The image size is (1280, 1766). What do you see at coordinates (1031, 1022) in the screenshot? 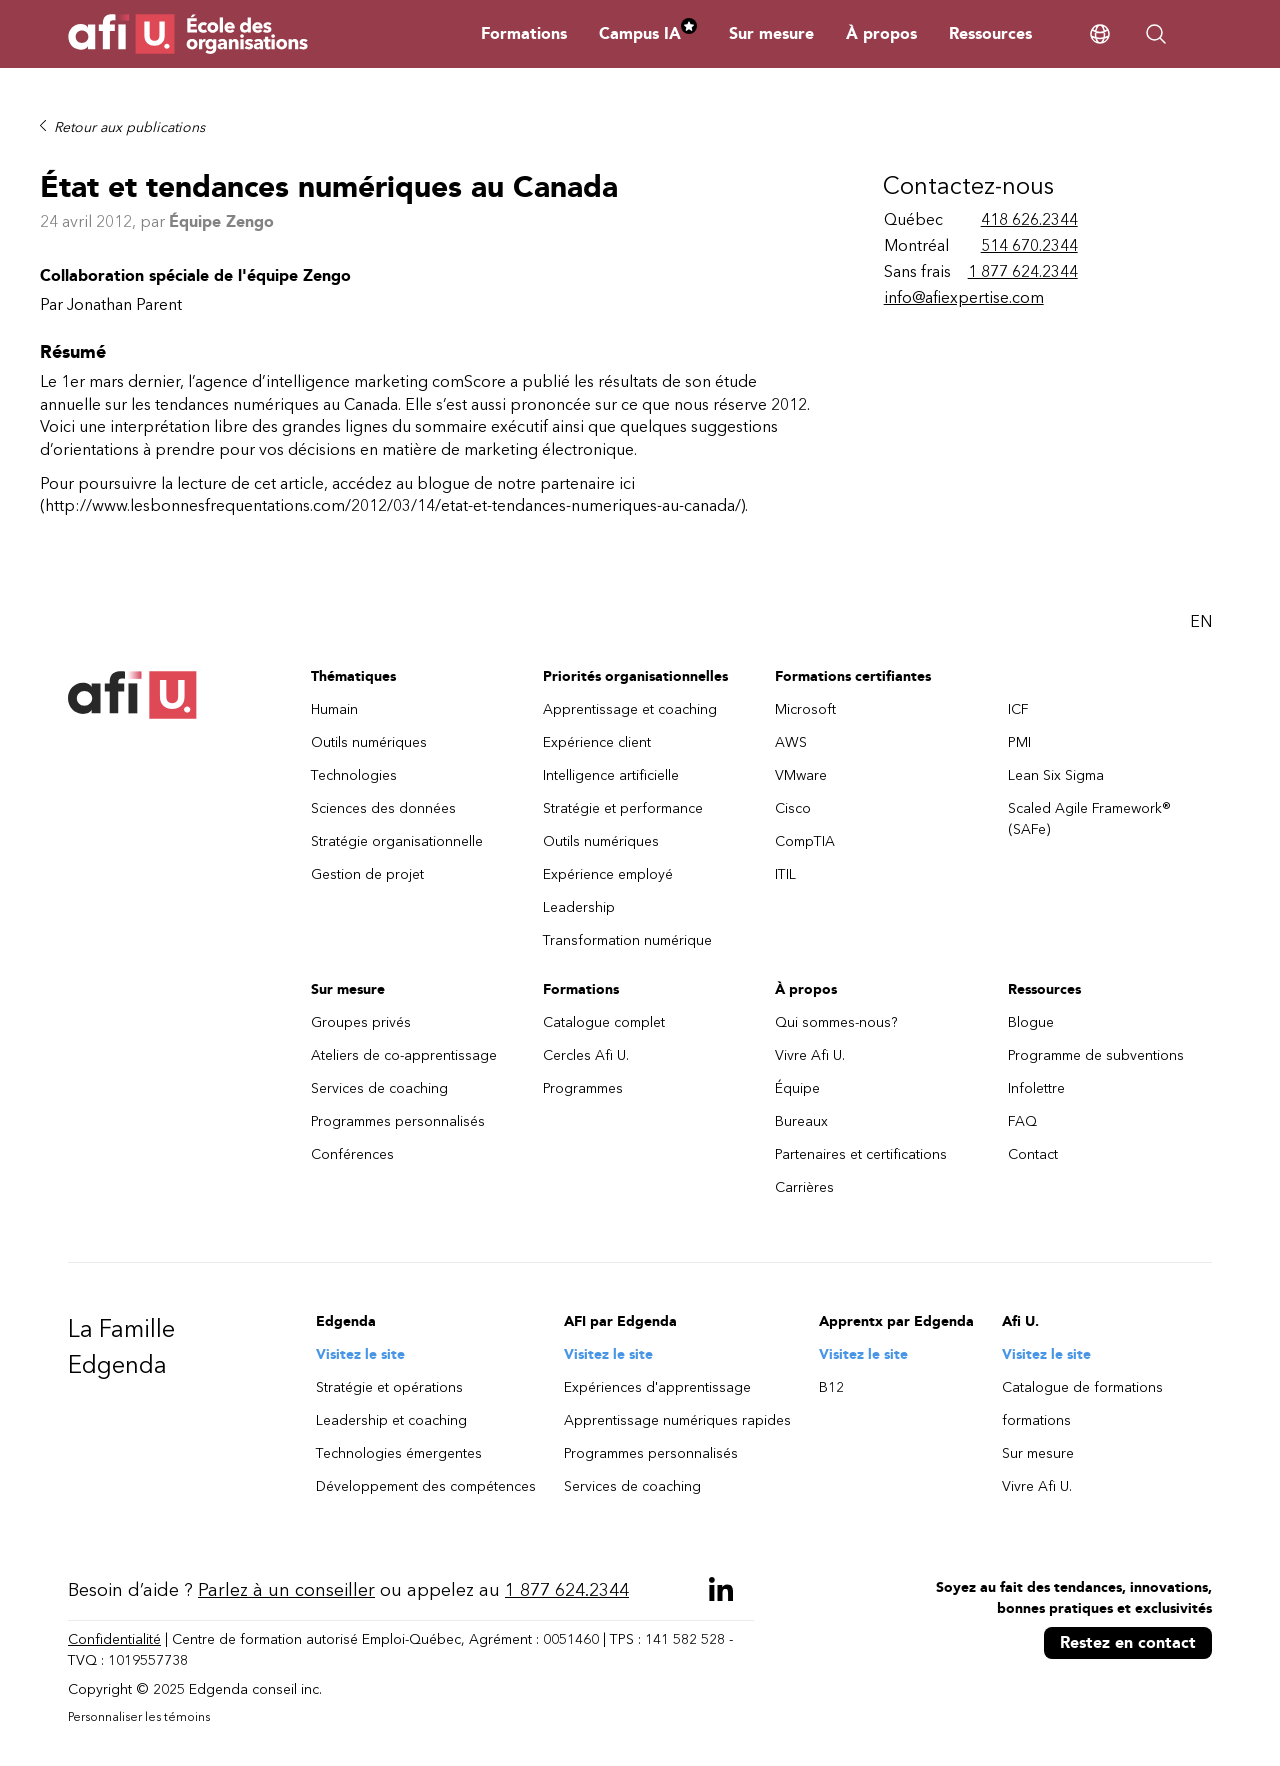
I see `Blogue` at bounding box center [1031, 1022].